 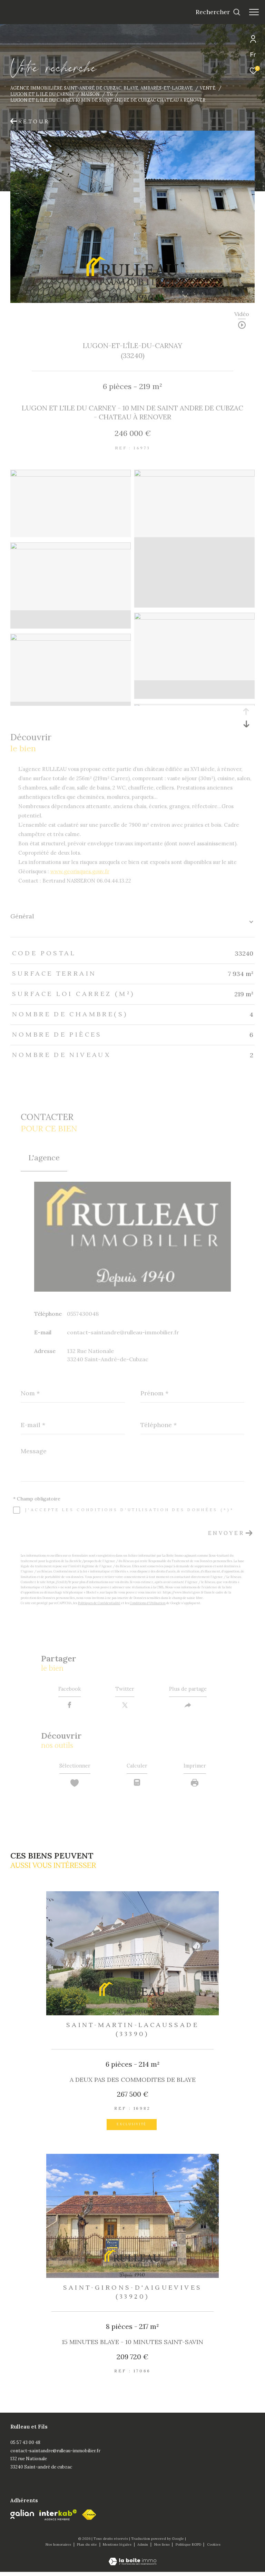 What do you see at coordinates (117, 2548) in the screenshot?
I see `Mentions légales` at bounding box center [117, 2548].